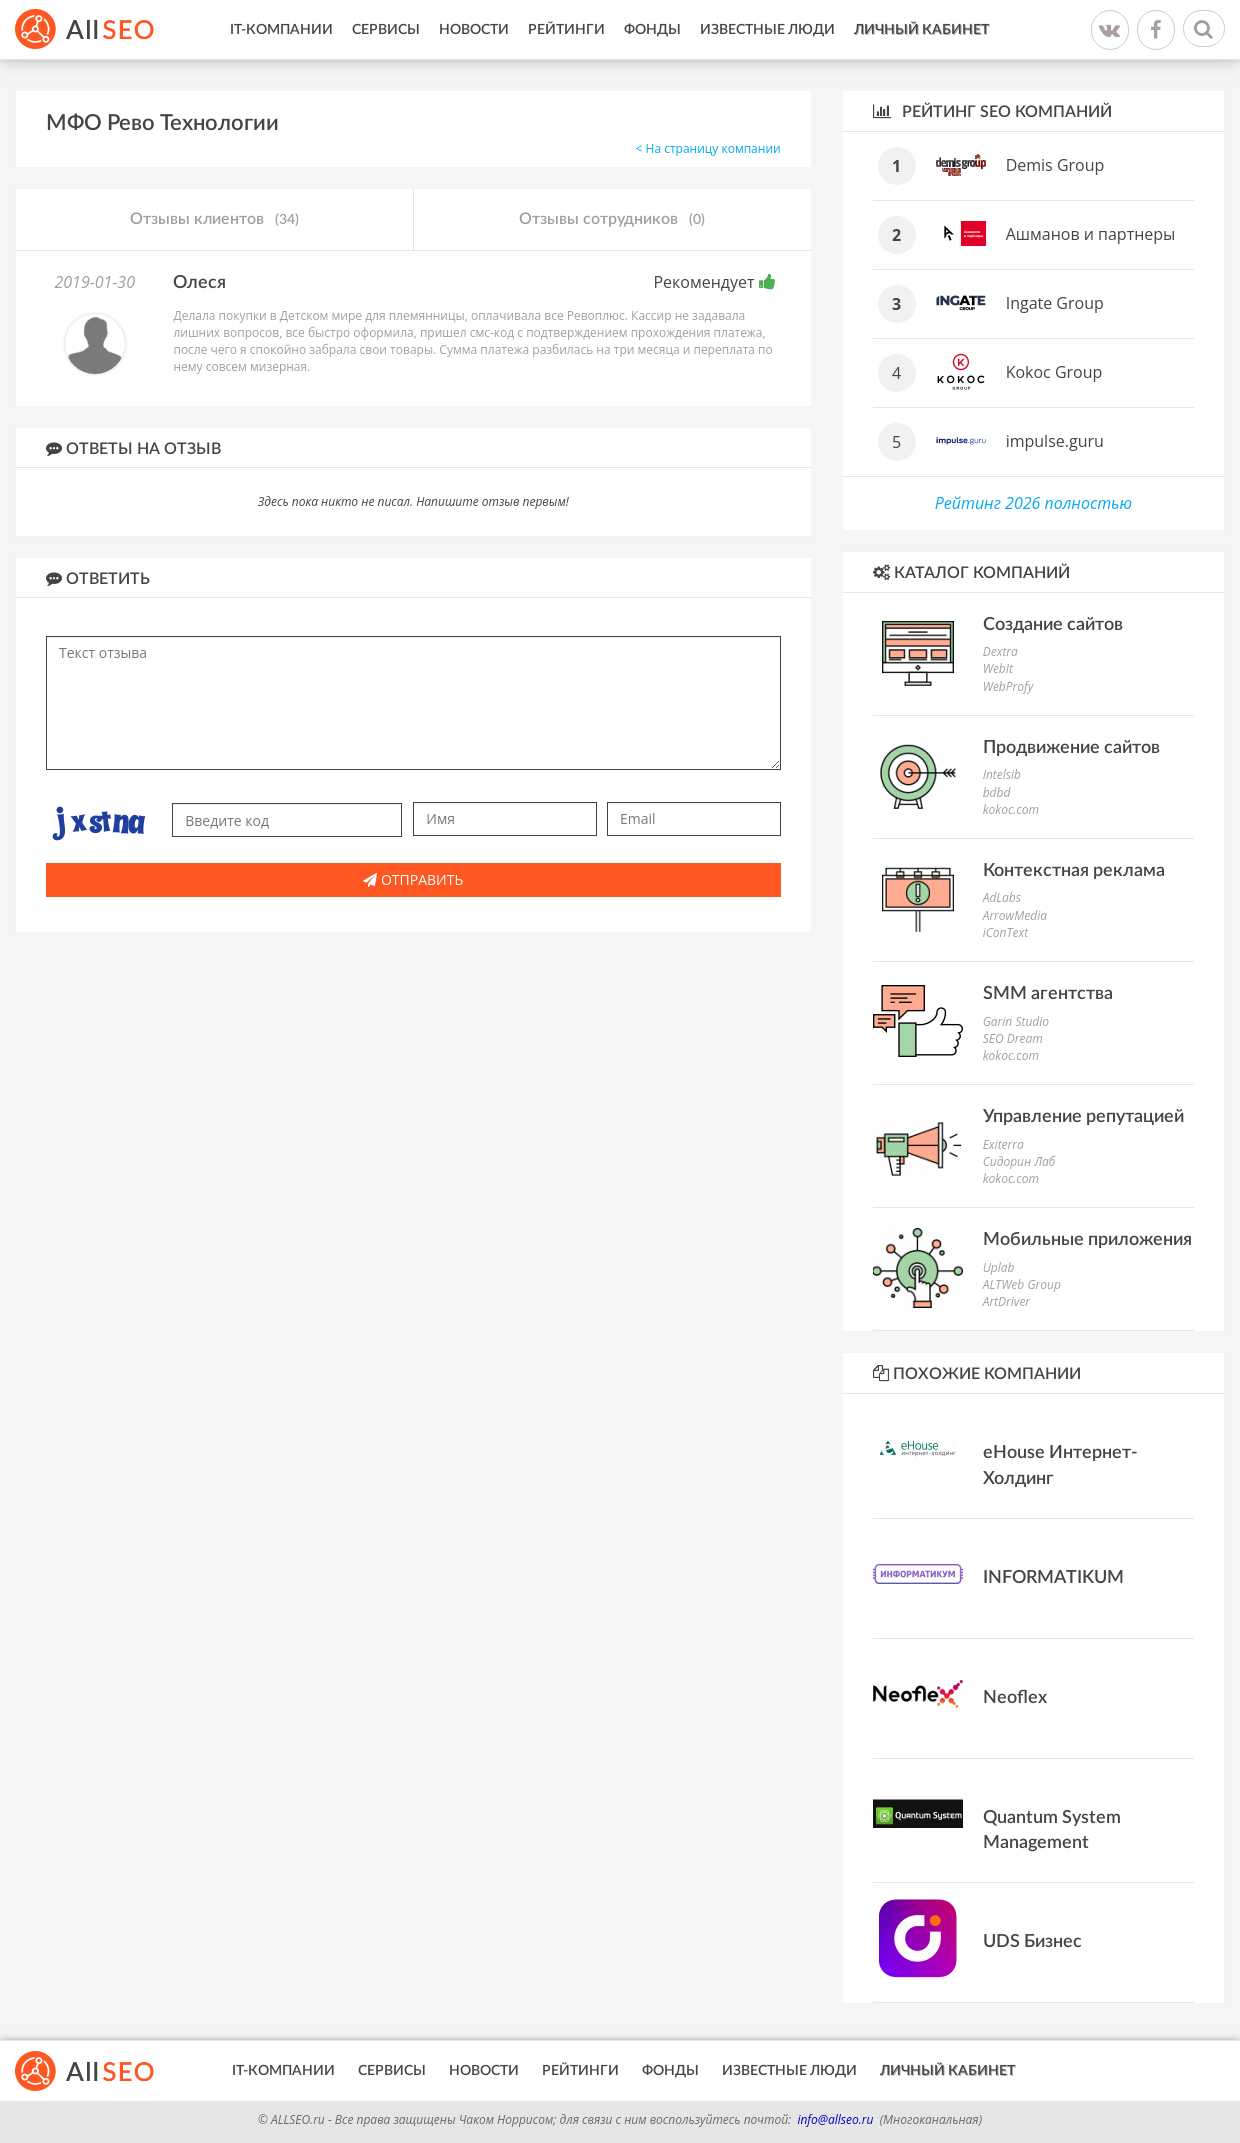 Image resolution: width=1240 pixels, height=2143 pixels. Describe the element at coordinates (1055, 303) in the screenshot. I see `Ingate Group` at that location.